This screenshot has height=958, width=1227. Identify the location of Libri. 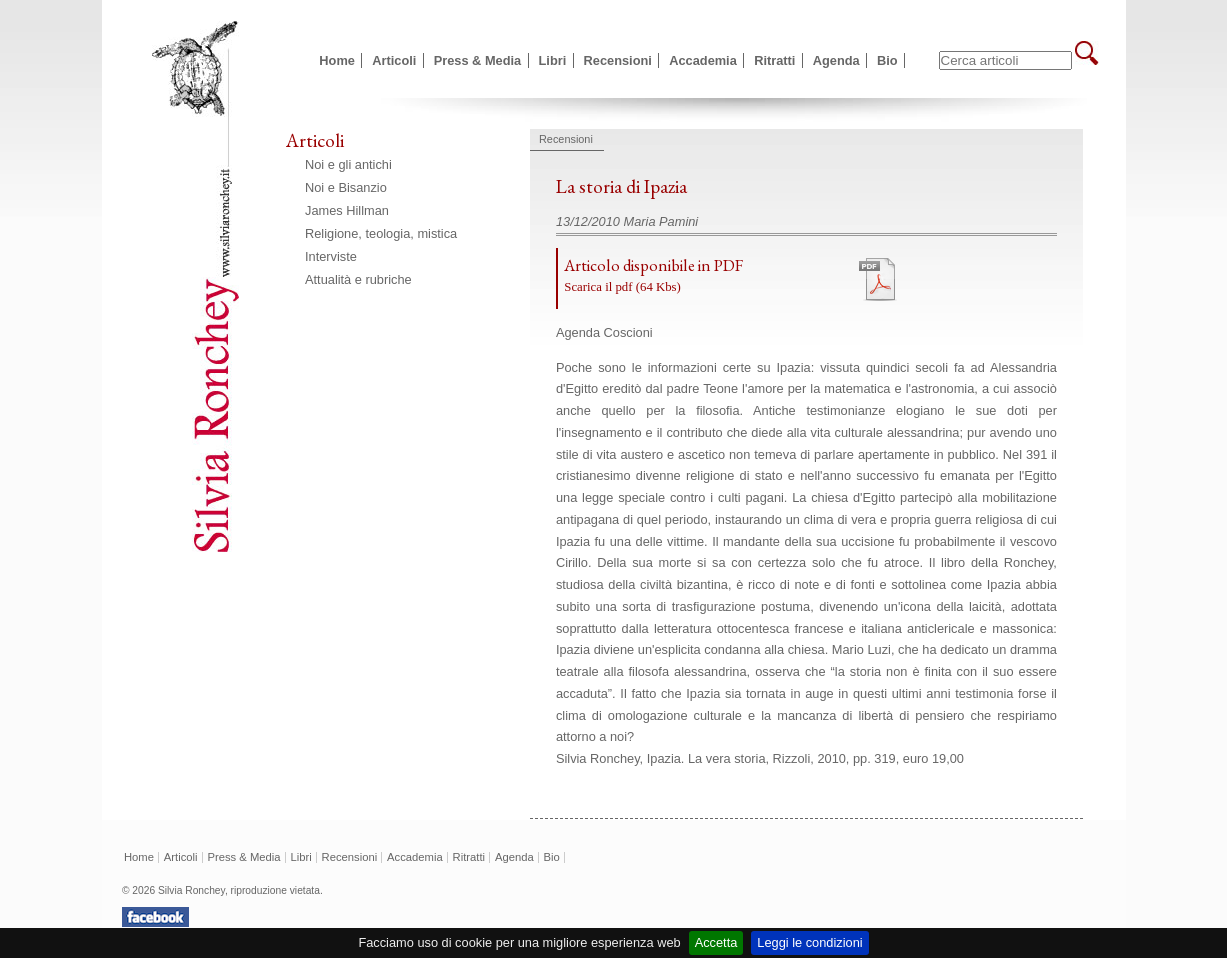
(553, 60).